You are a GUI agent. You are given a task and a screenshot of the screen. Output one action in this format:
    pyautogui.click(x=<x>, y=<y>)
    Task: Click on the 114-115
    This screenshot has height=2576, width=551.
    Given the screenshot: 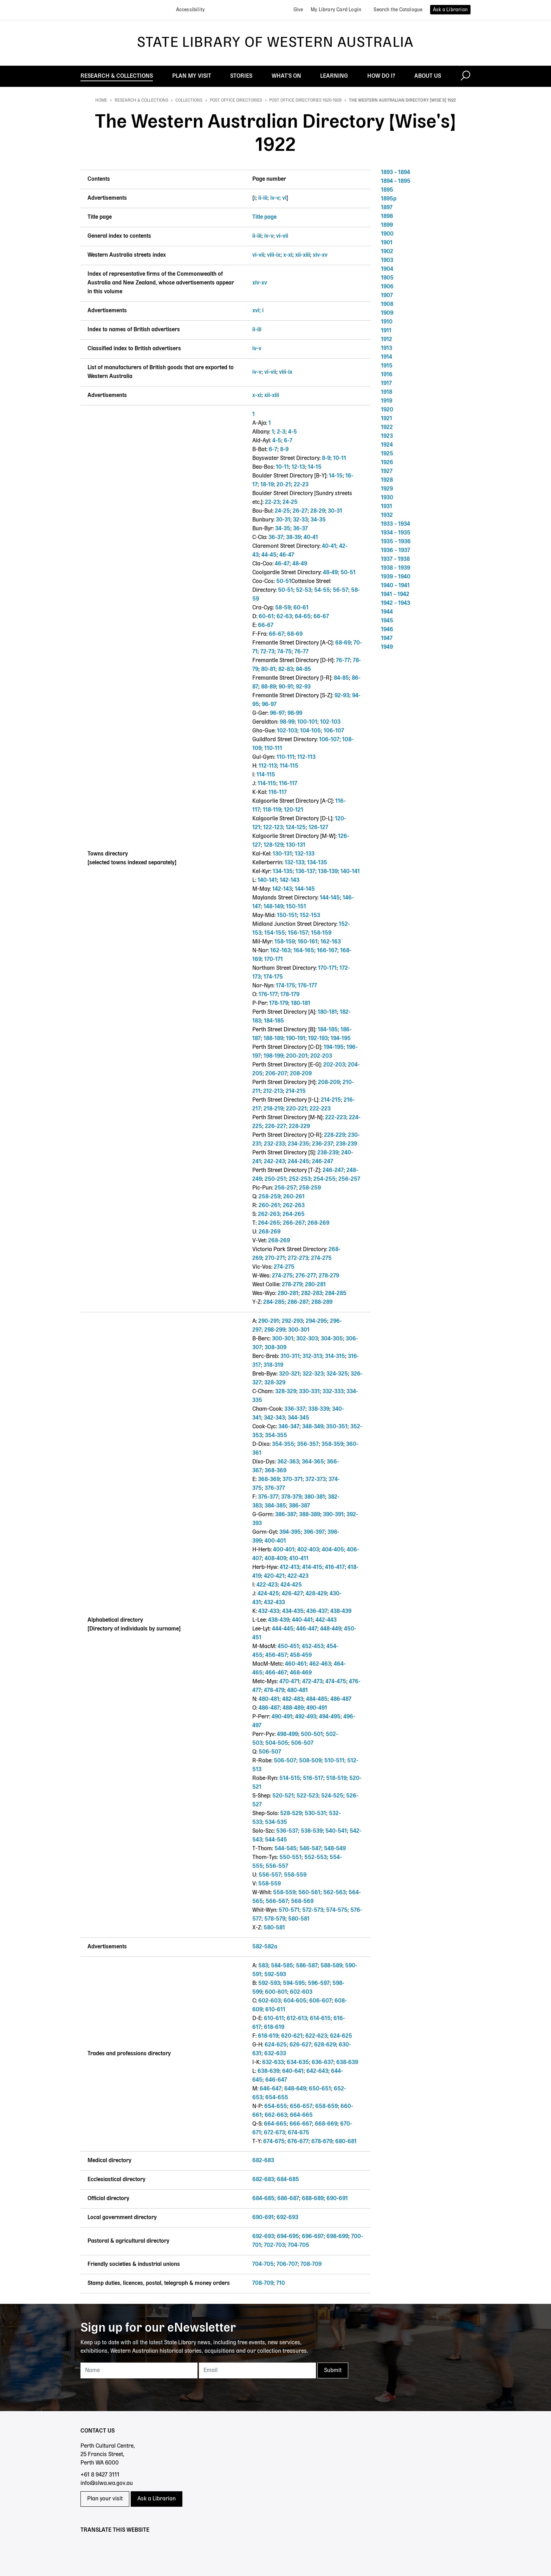 What is the action you would take?
    pyautogui.click(x=289, y=766)
    